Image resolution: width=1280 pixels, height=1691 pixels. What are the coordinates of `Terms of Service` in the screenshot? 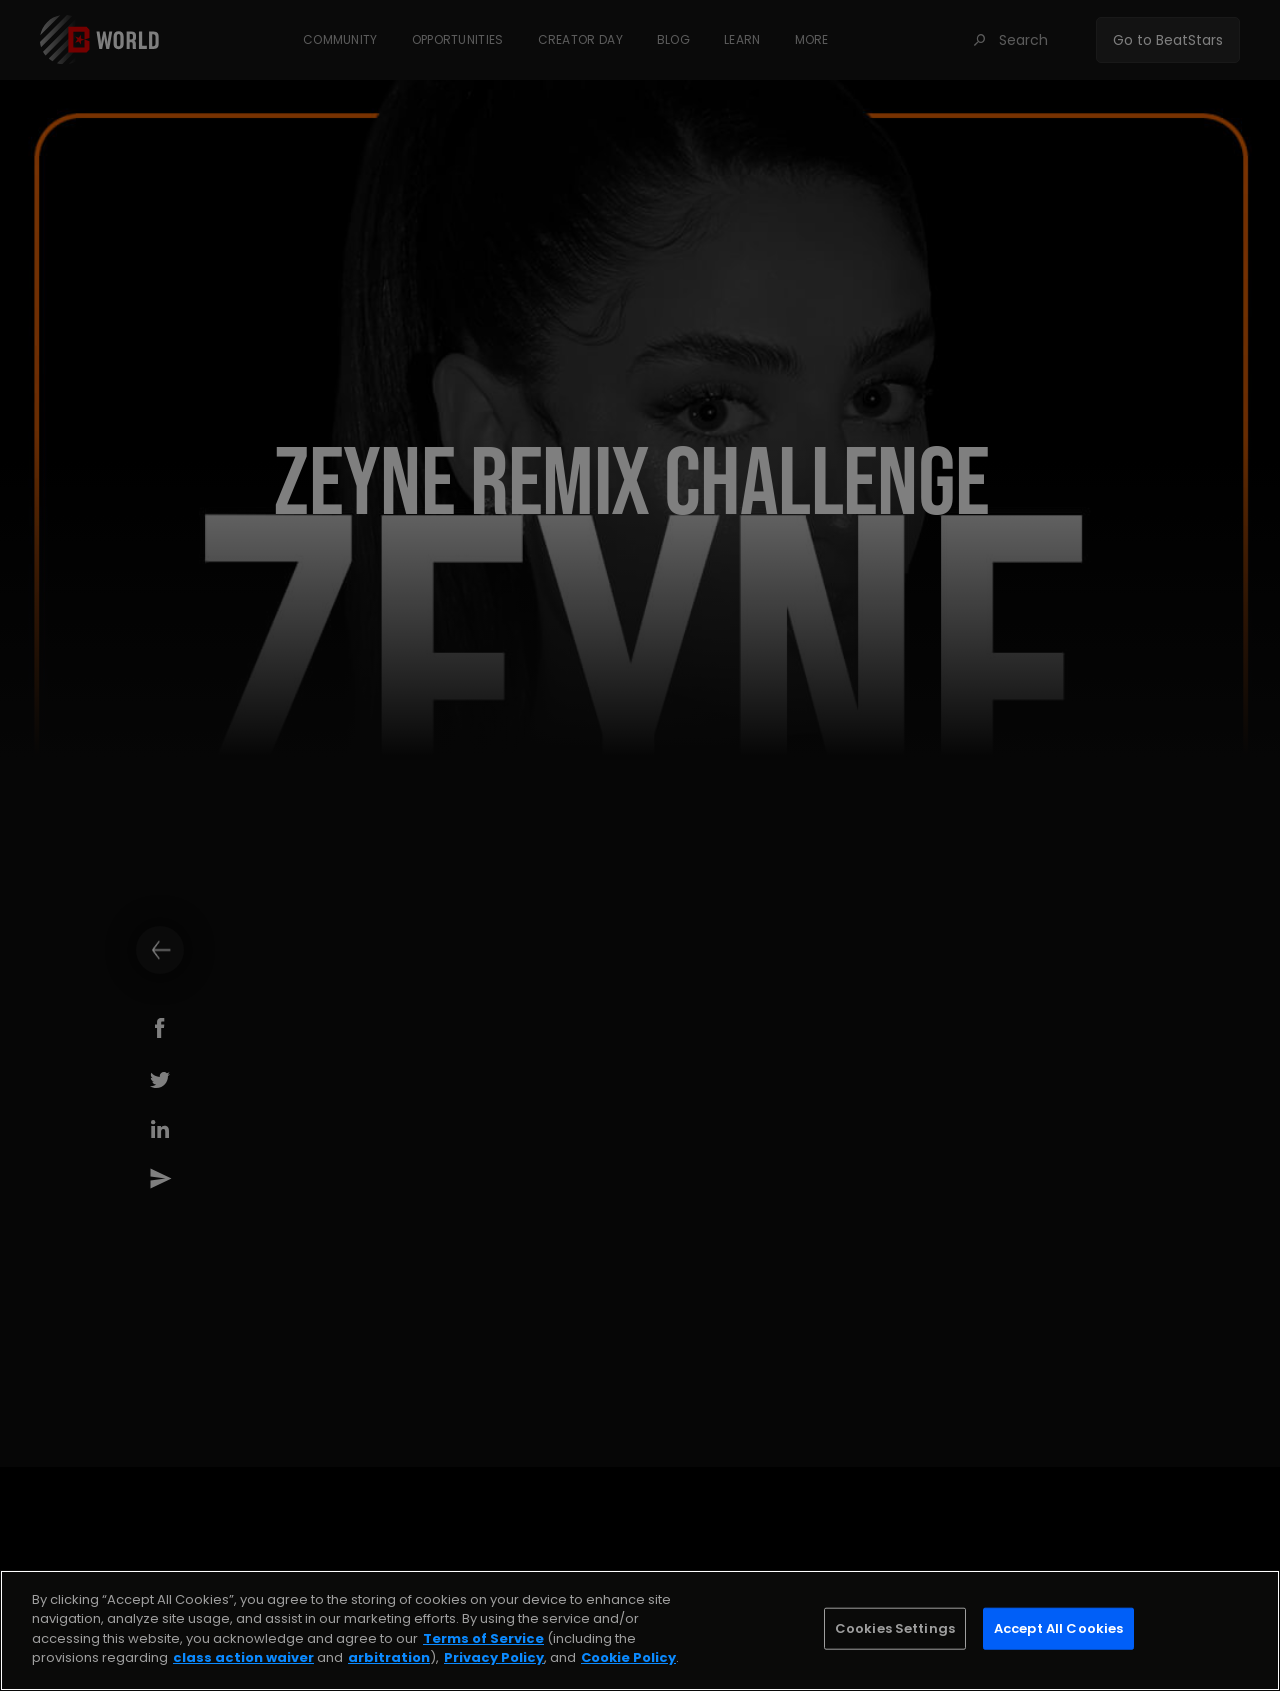 It's located at (483, 1638).